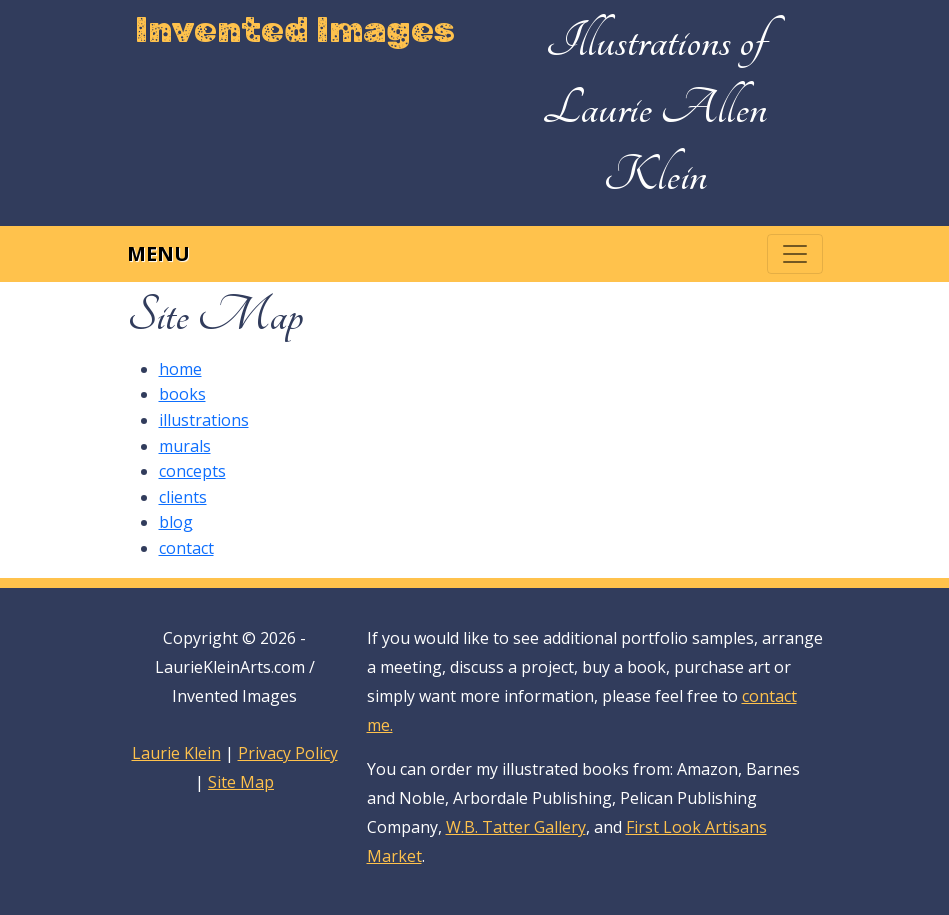  I want to click on books, so click(182, 394).